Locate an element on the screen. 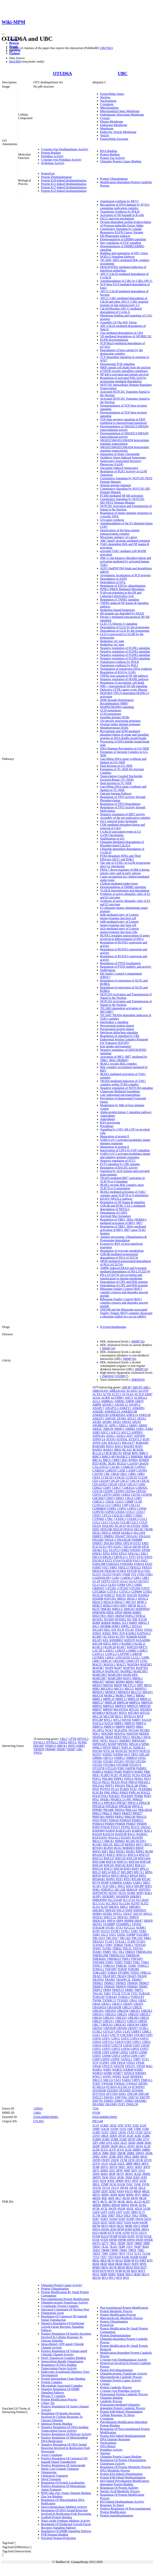 The height and width of the screenshot is (2576, 155). MUC16 is located at coordinates (97, 1716).